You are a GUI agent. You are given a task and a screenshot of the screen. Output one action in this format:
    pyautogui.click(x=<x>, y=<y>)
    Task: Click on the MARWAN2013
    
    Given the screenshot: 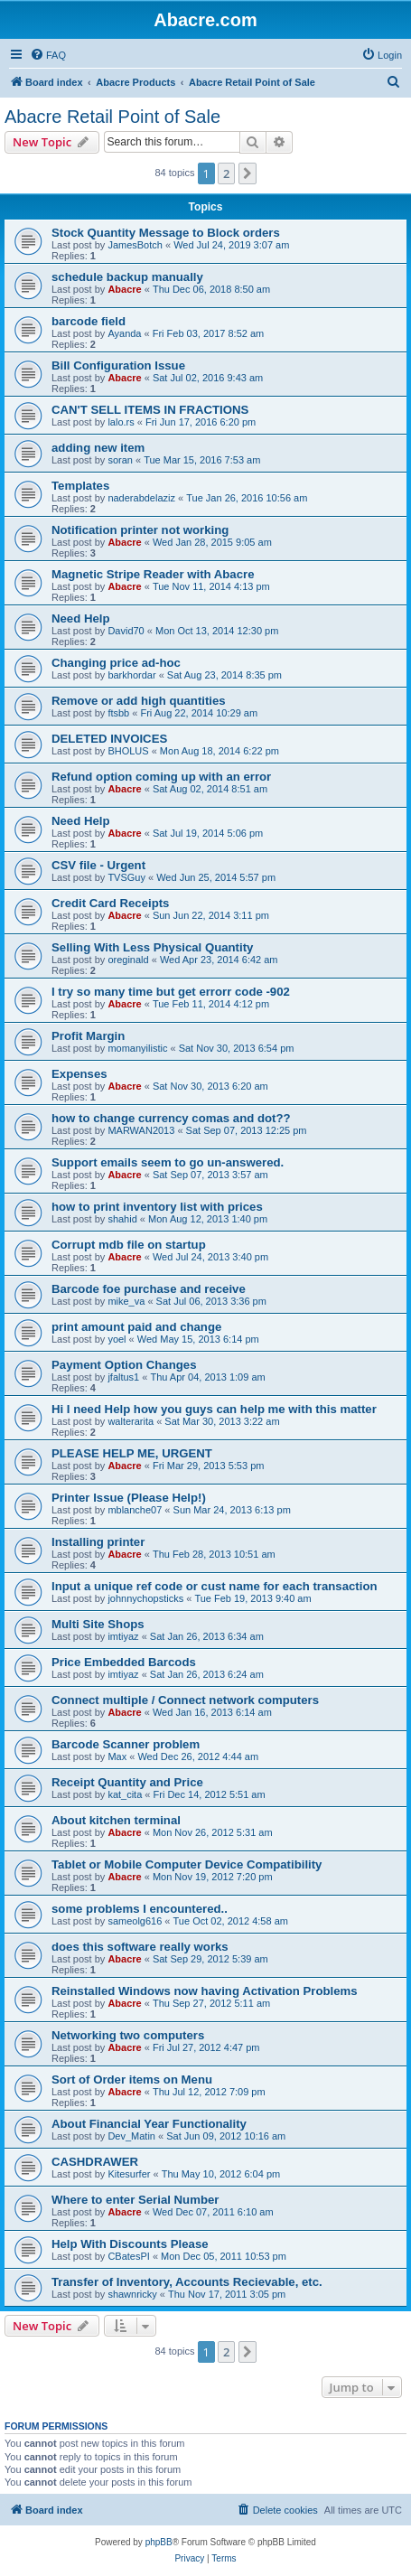 What is the action you would take?
    pyautogui.click(x=140, y=1130)
    